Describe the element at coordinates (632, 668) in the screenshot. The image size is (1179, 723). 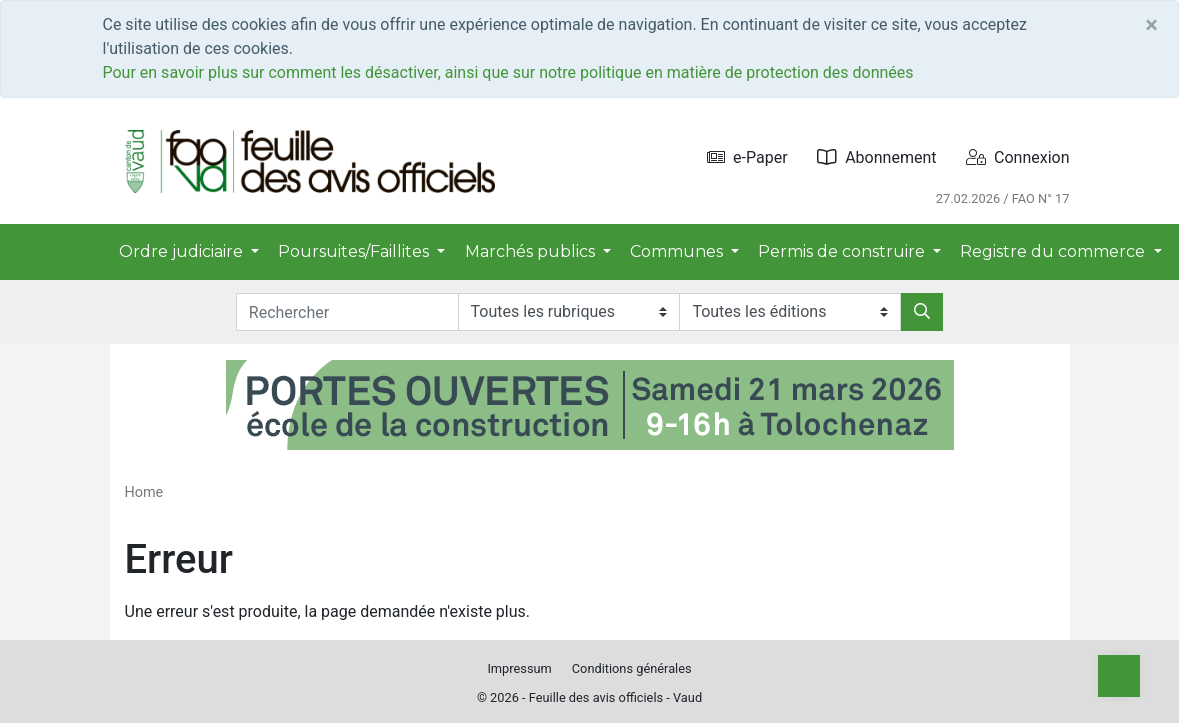
I see `Conditions générales` at that location.